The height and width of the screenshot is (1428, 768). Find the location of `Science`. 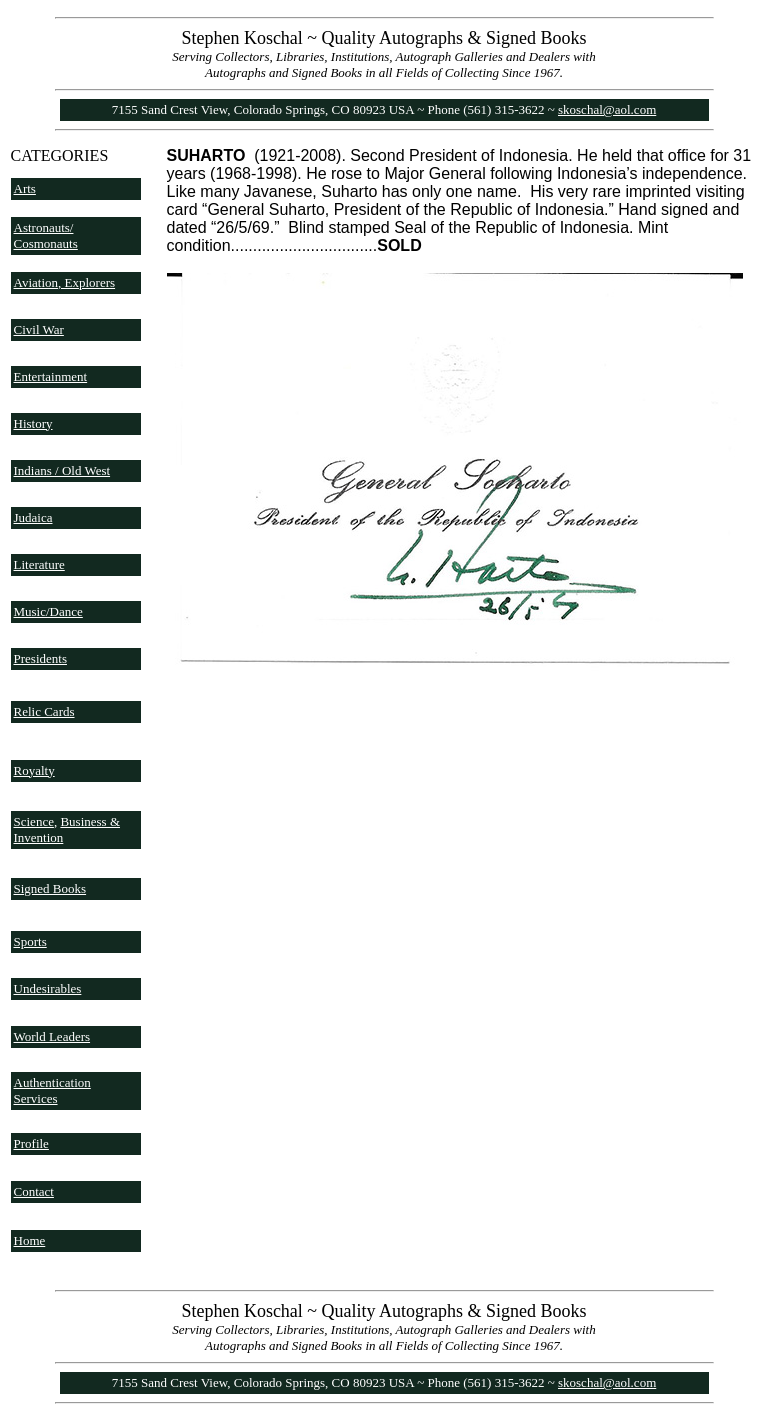

Science is located at coordinates (34, 821).